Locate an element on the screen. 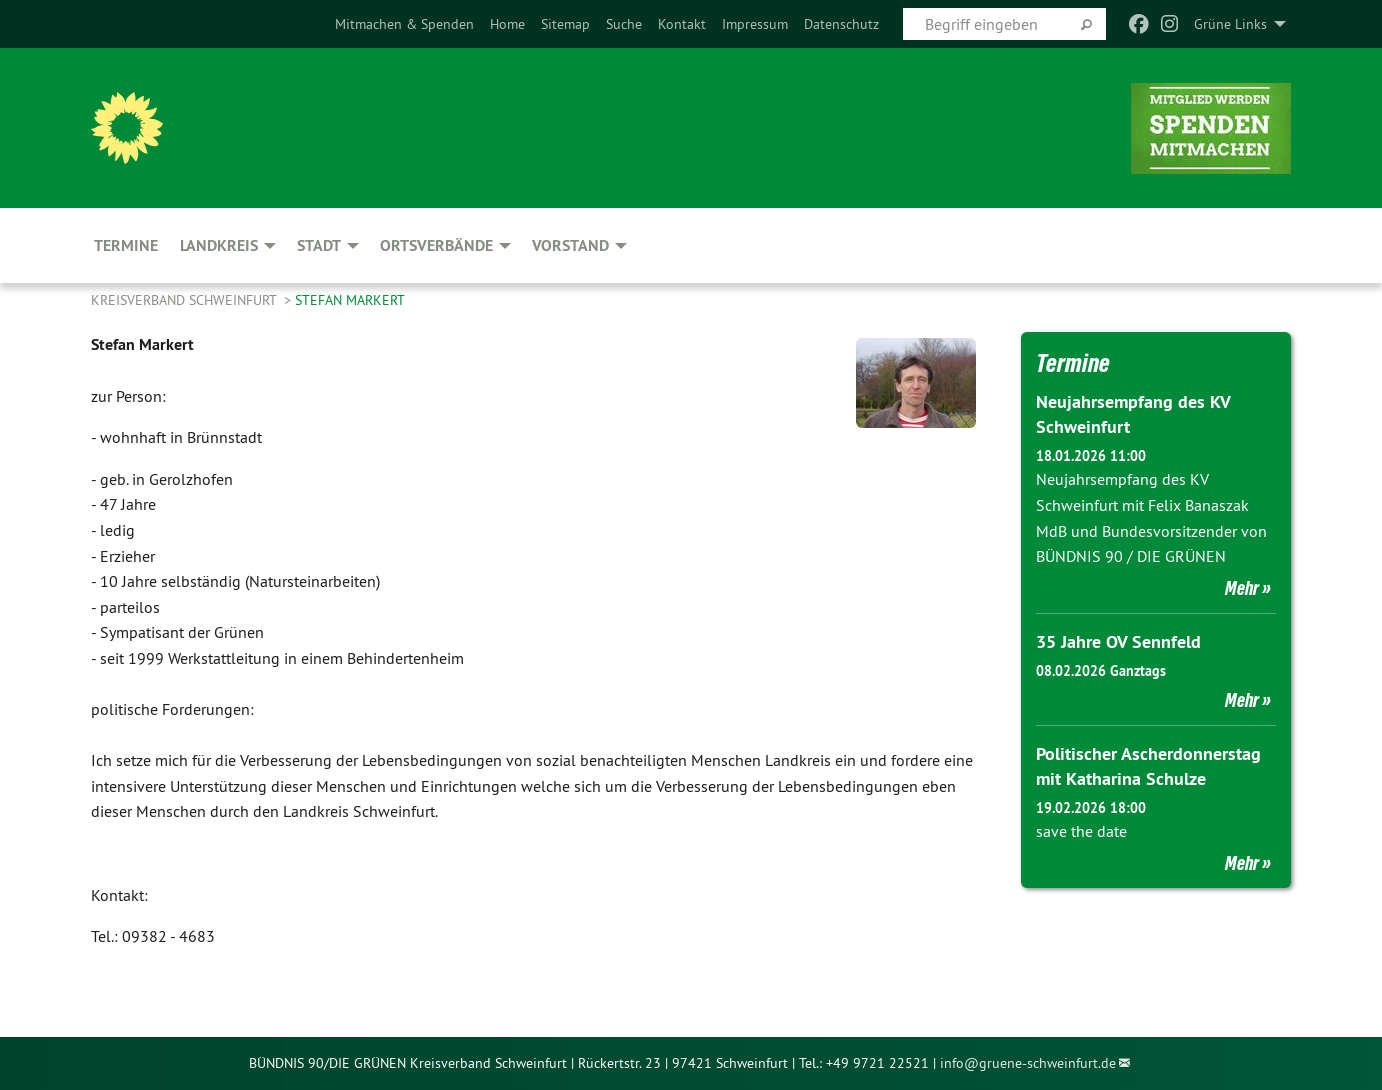 Image resolution: width=1382 pixels, height=1090 pixels. Mitmachen & Spenden is located at coordinates (404, 24).